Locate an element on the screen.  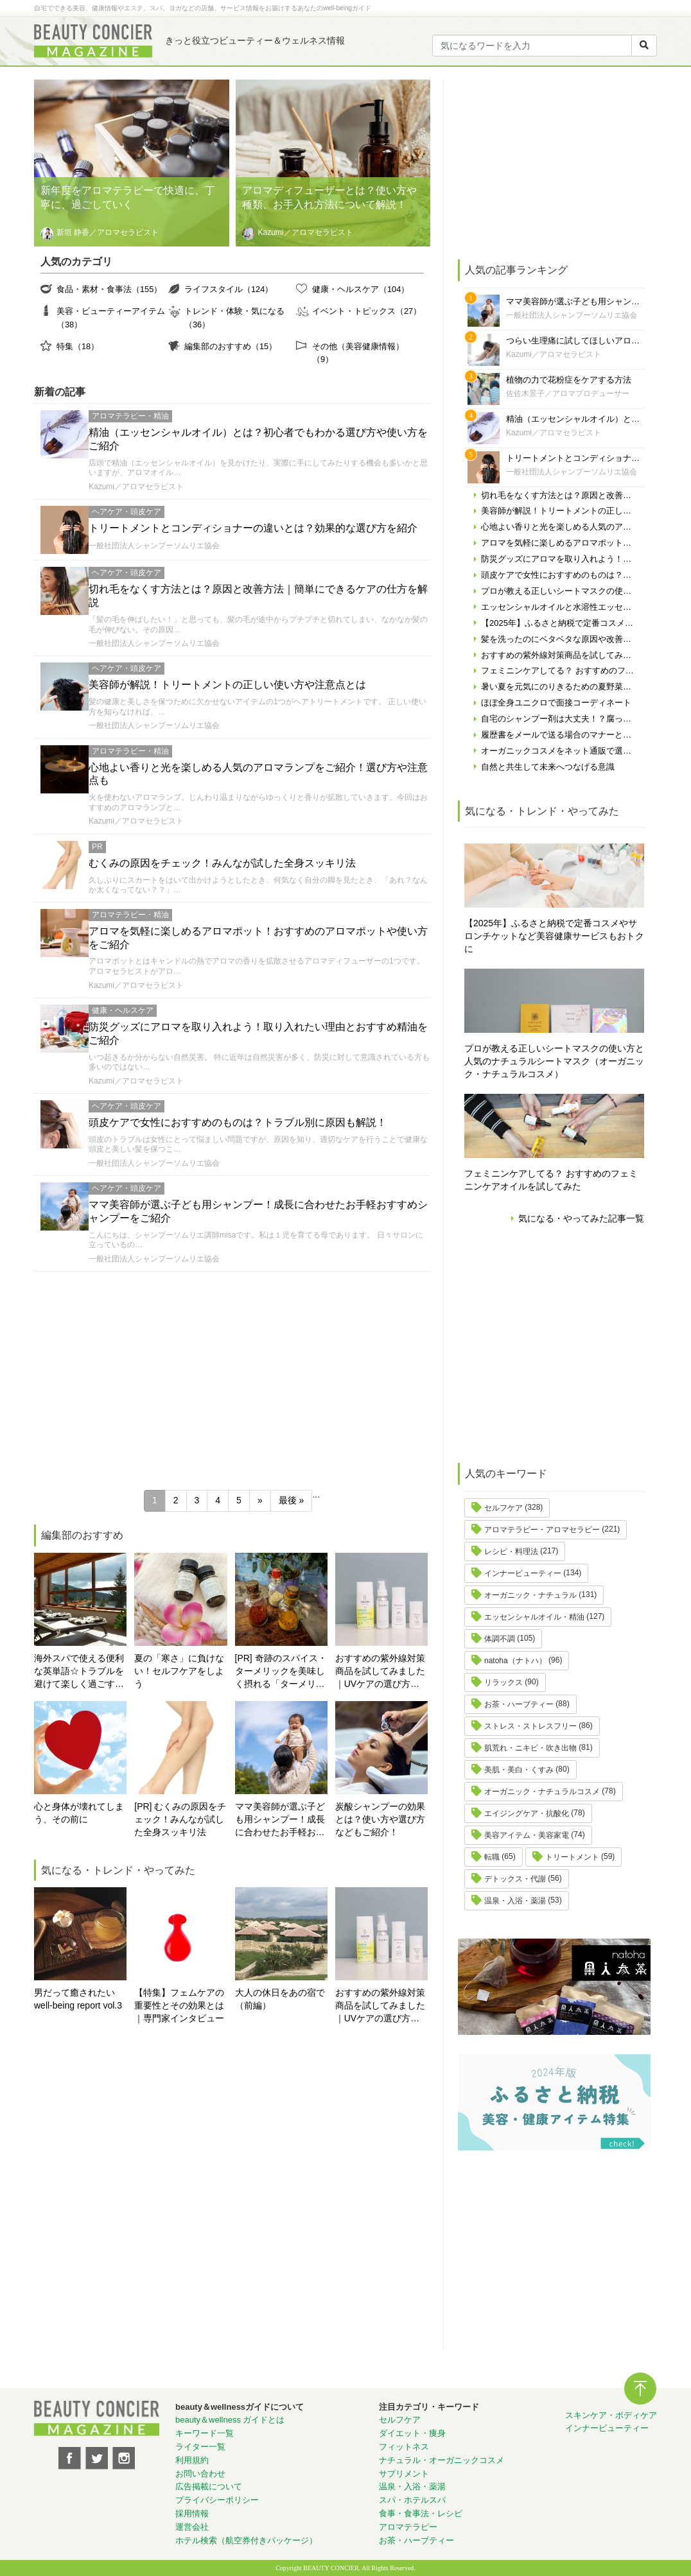
転職 is located at coordinates (492, 1857).